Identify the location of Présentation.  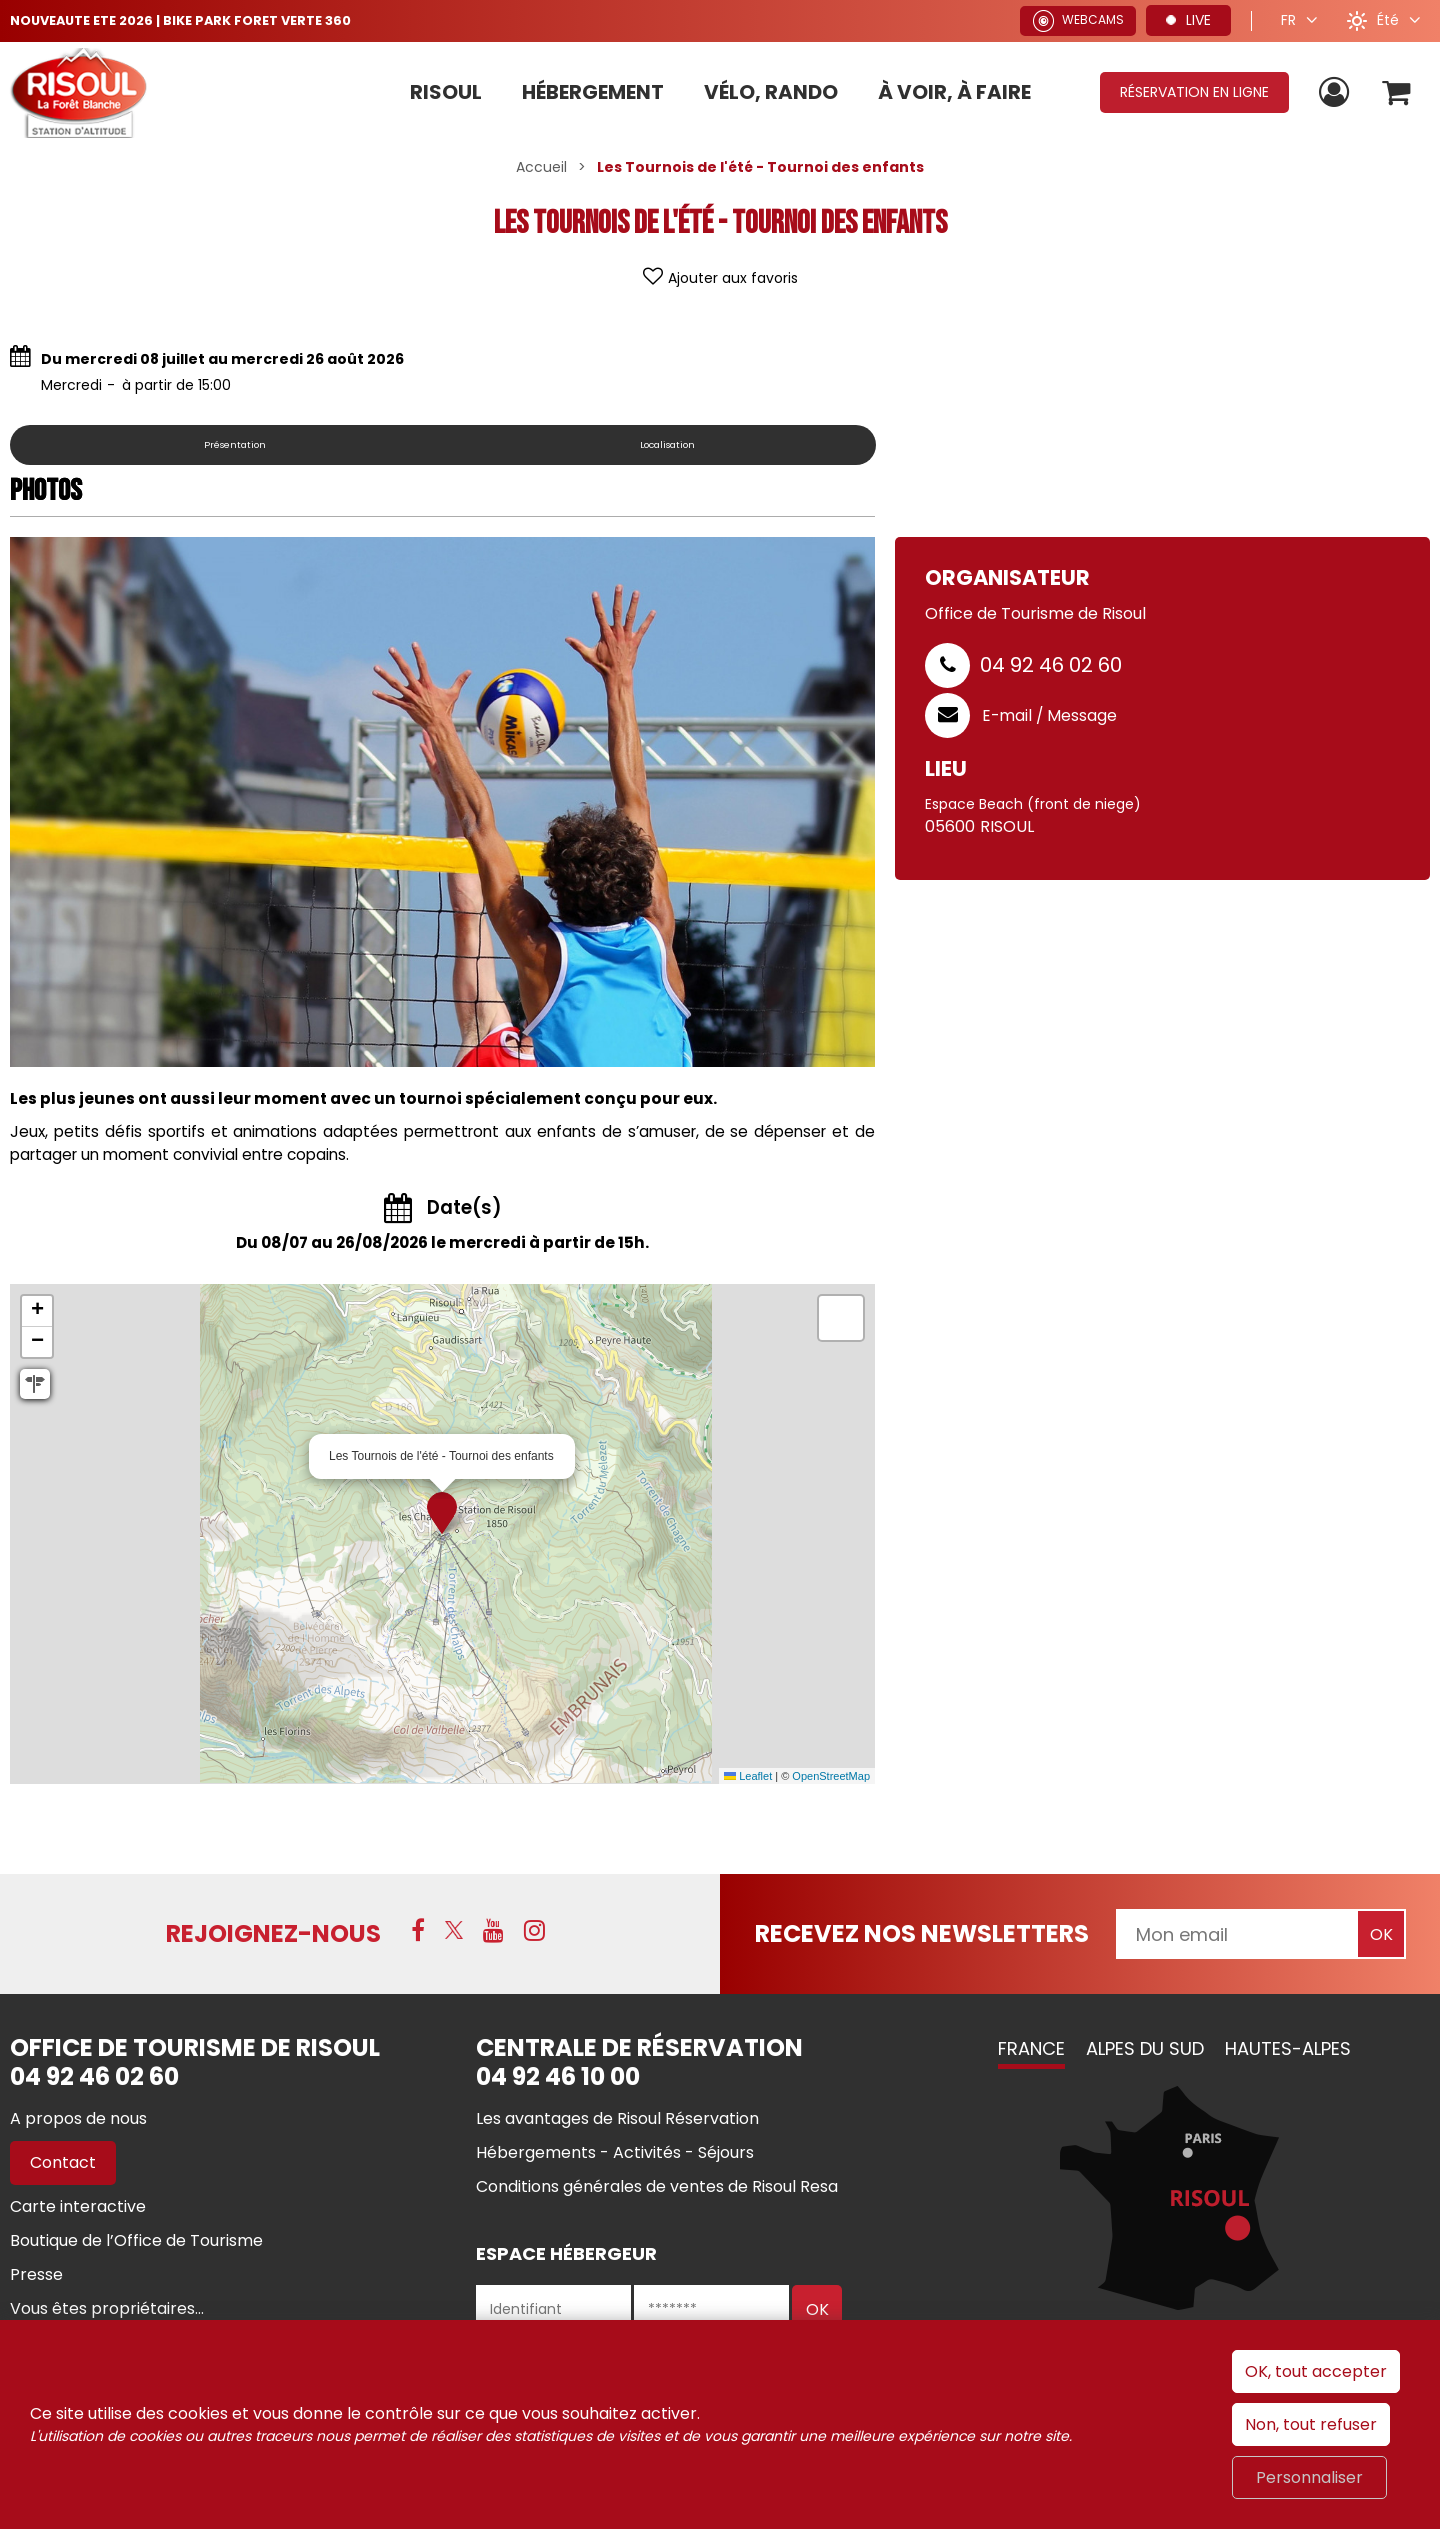
(234, 444).